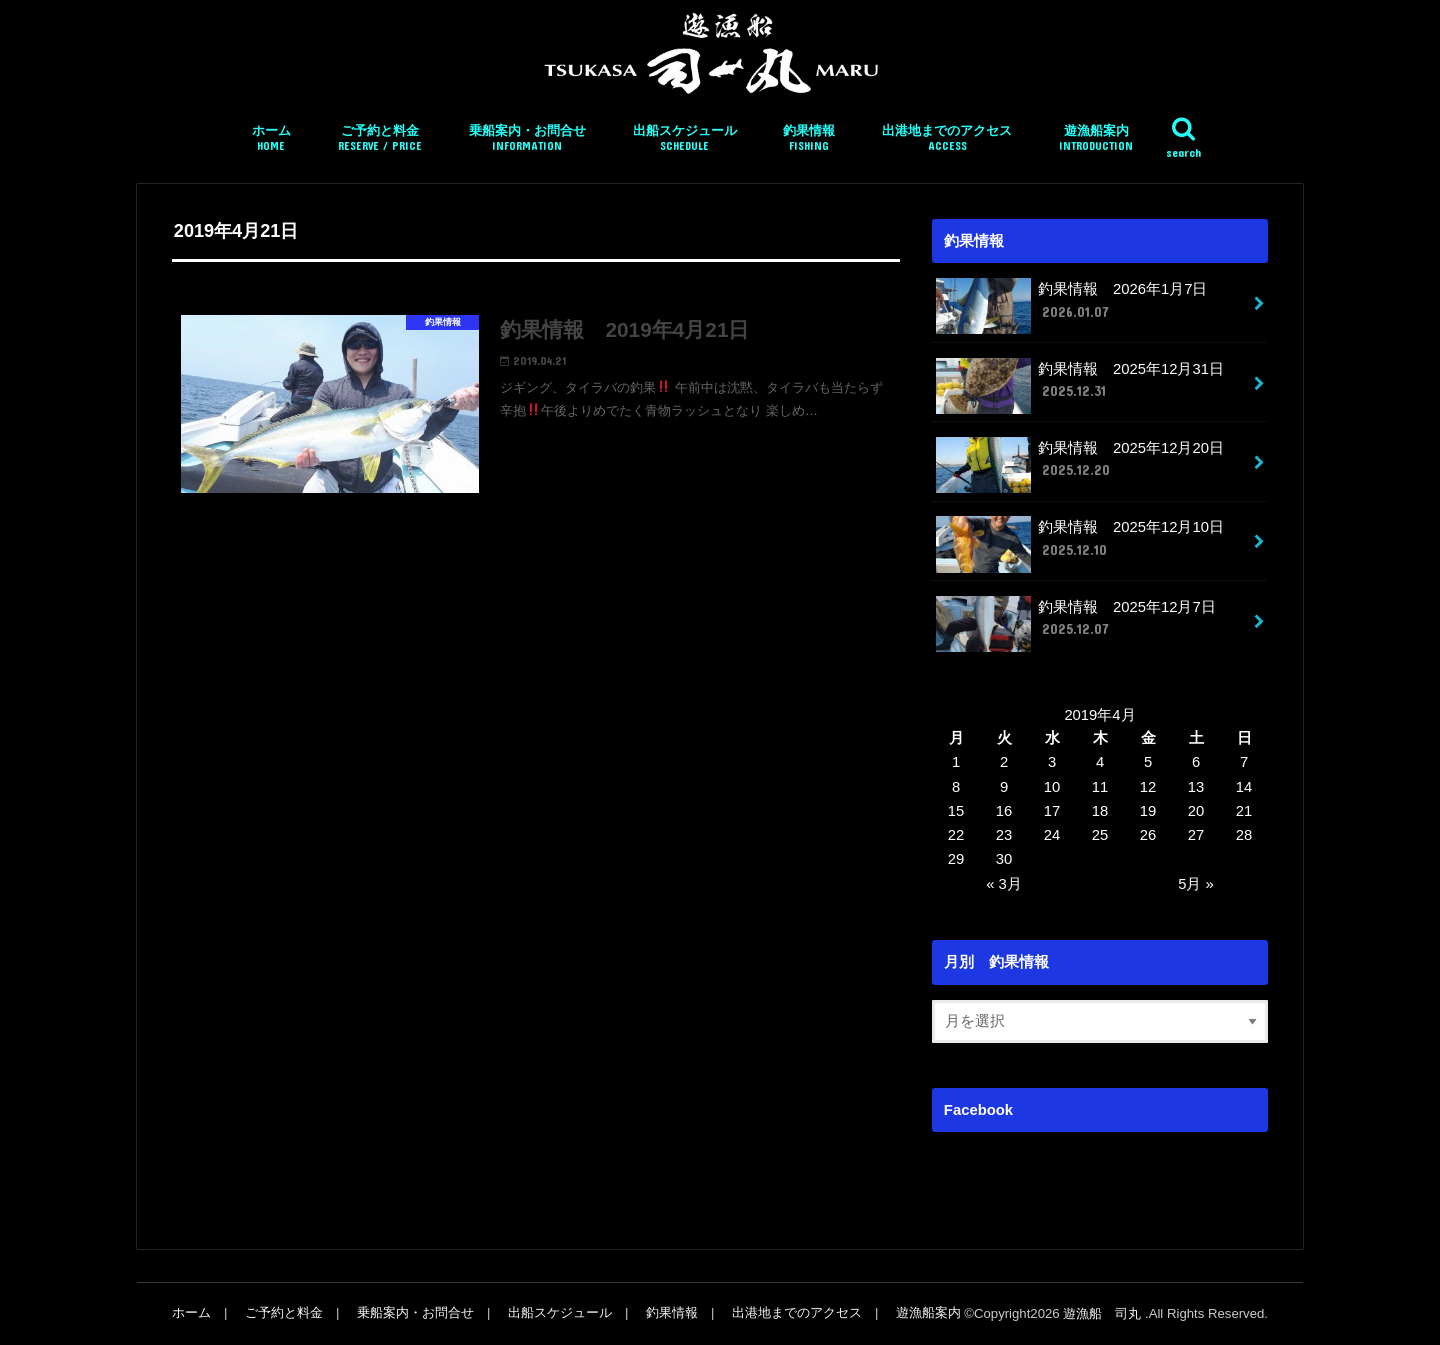 This screenshot has height=1345, width=1440. I want to click on 釣果情報 2025年12月10日, so click(1080, 544).